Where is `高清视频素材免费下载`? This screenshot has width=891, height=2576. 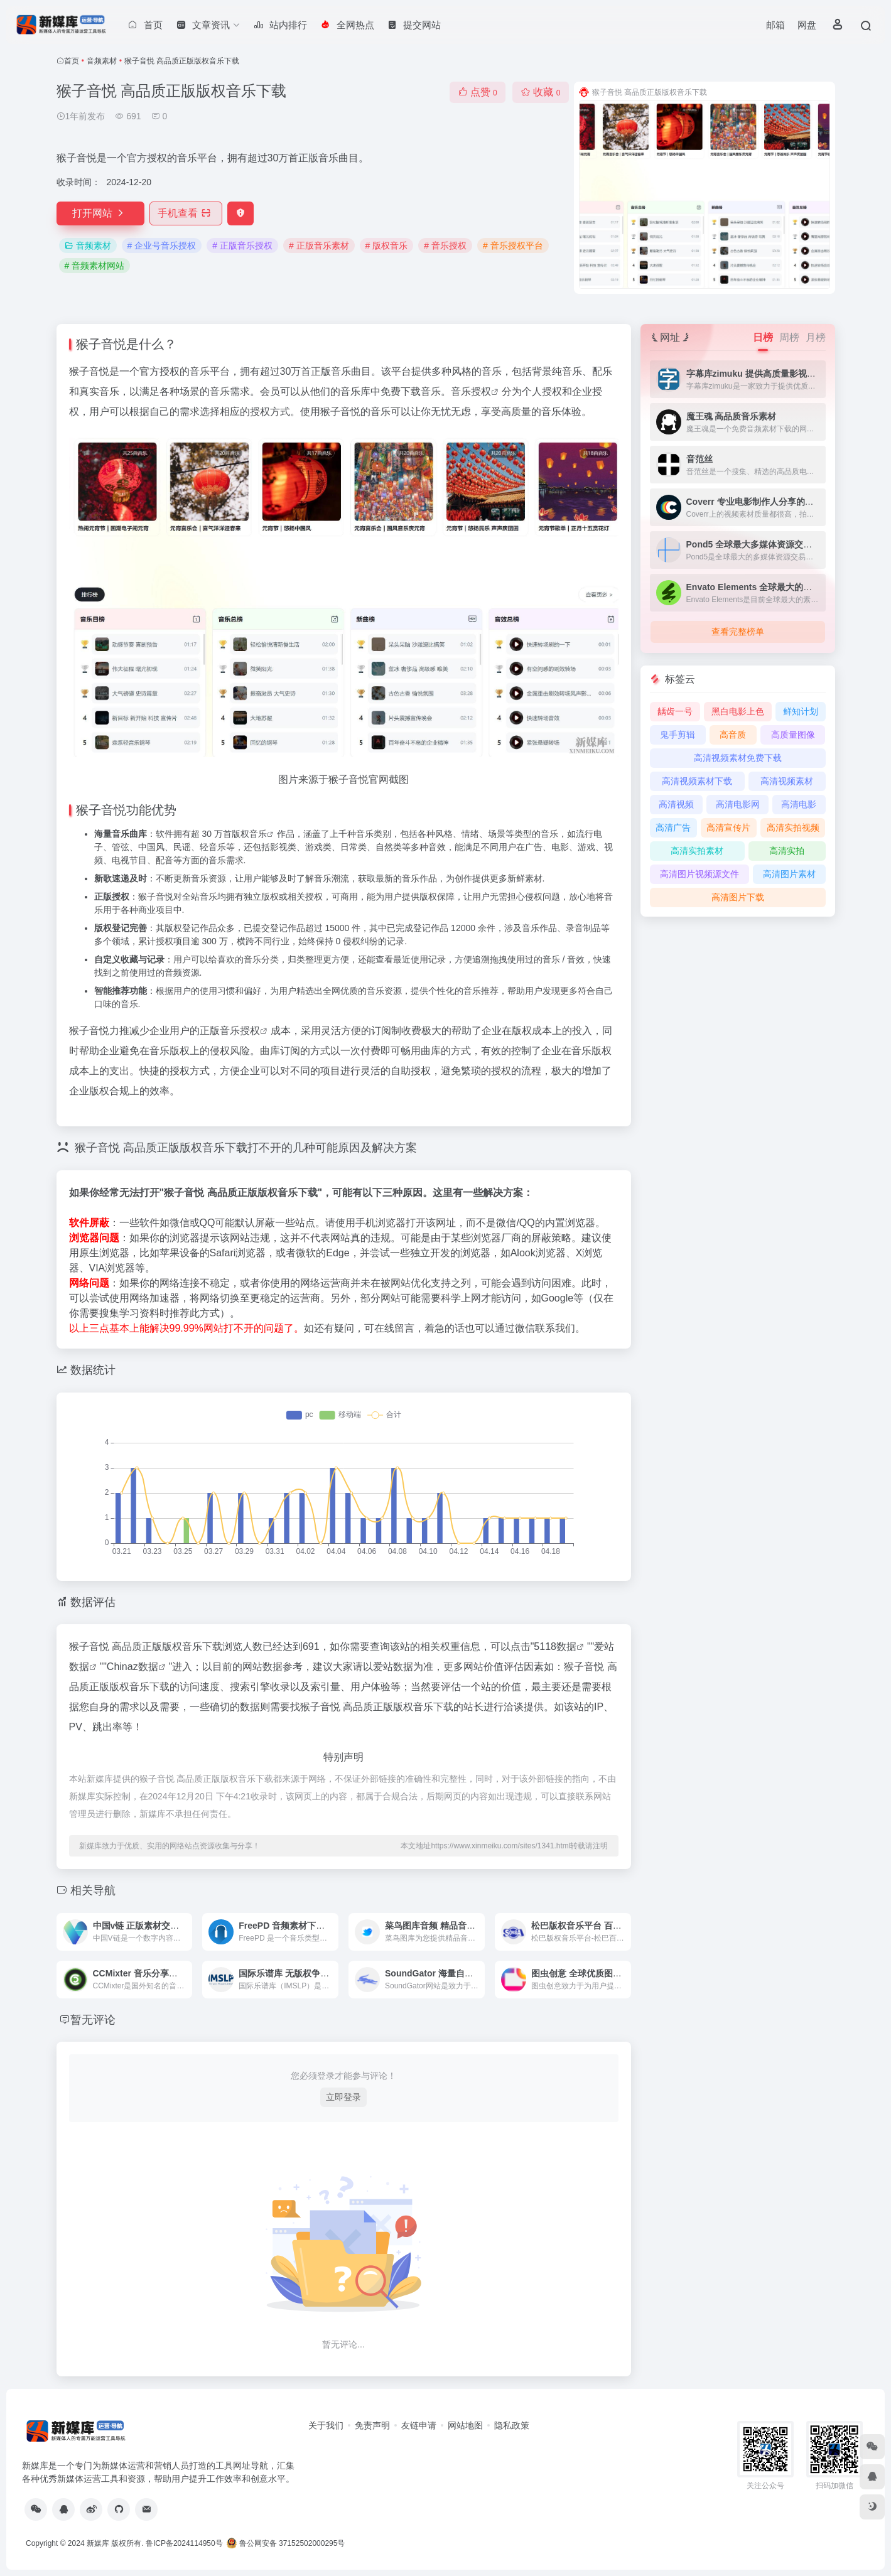 高清视频素材免费下载 is located at coordinates (738, 758).